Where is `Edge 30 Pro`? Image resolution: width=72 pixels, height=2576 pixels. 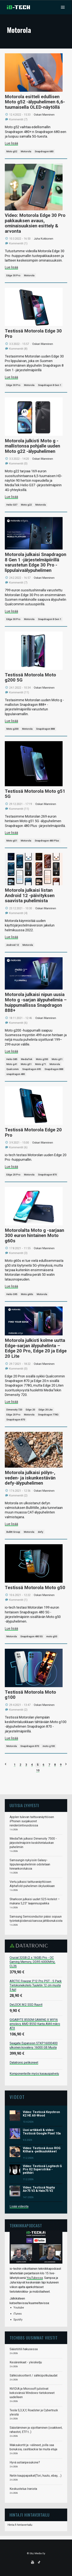 Edge 30 Pro is located at coordinates (13, 275).